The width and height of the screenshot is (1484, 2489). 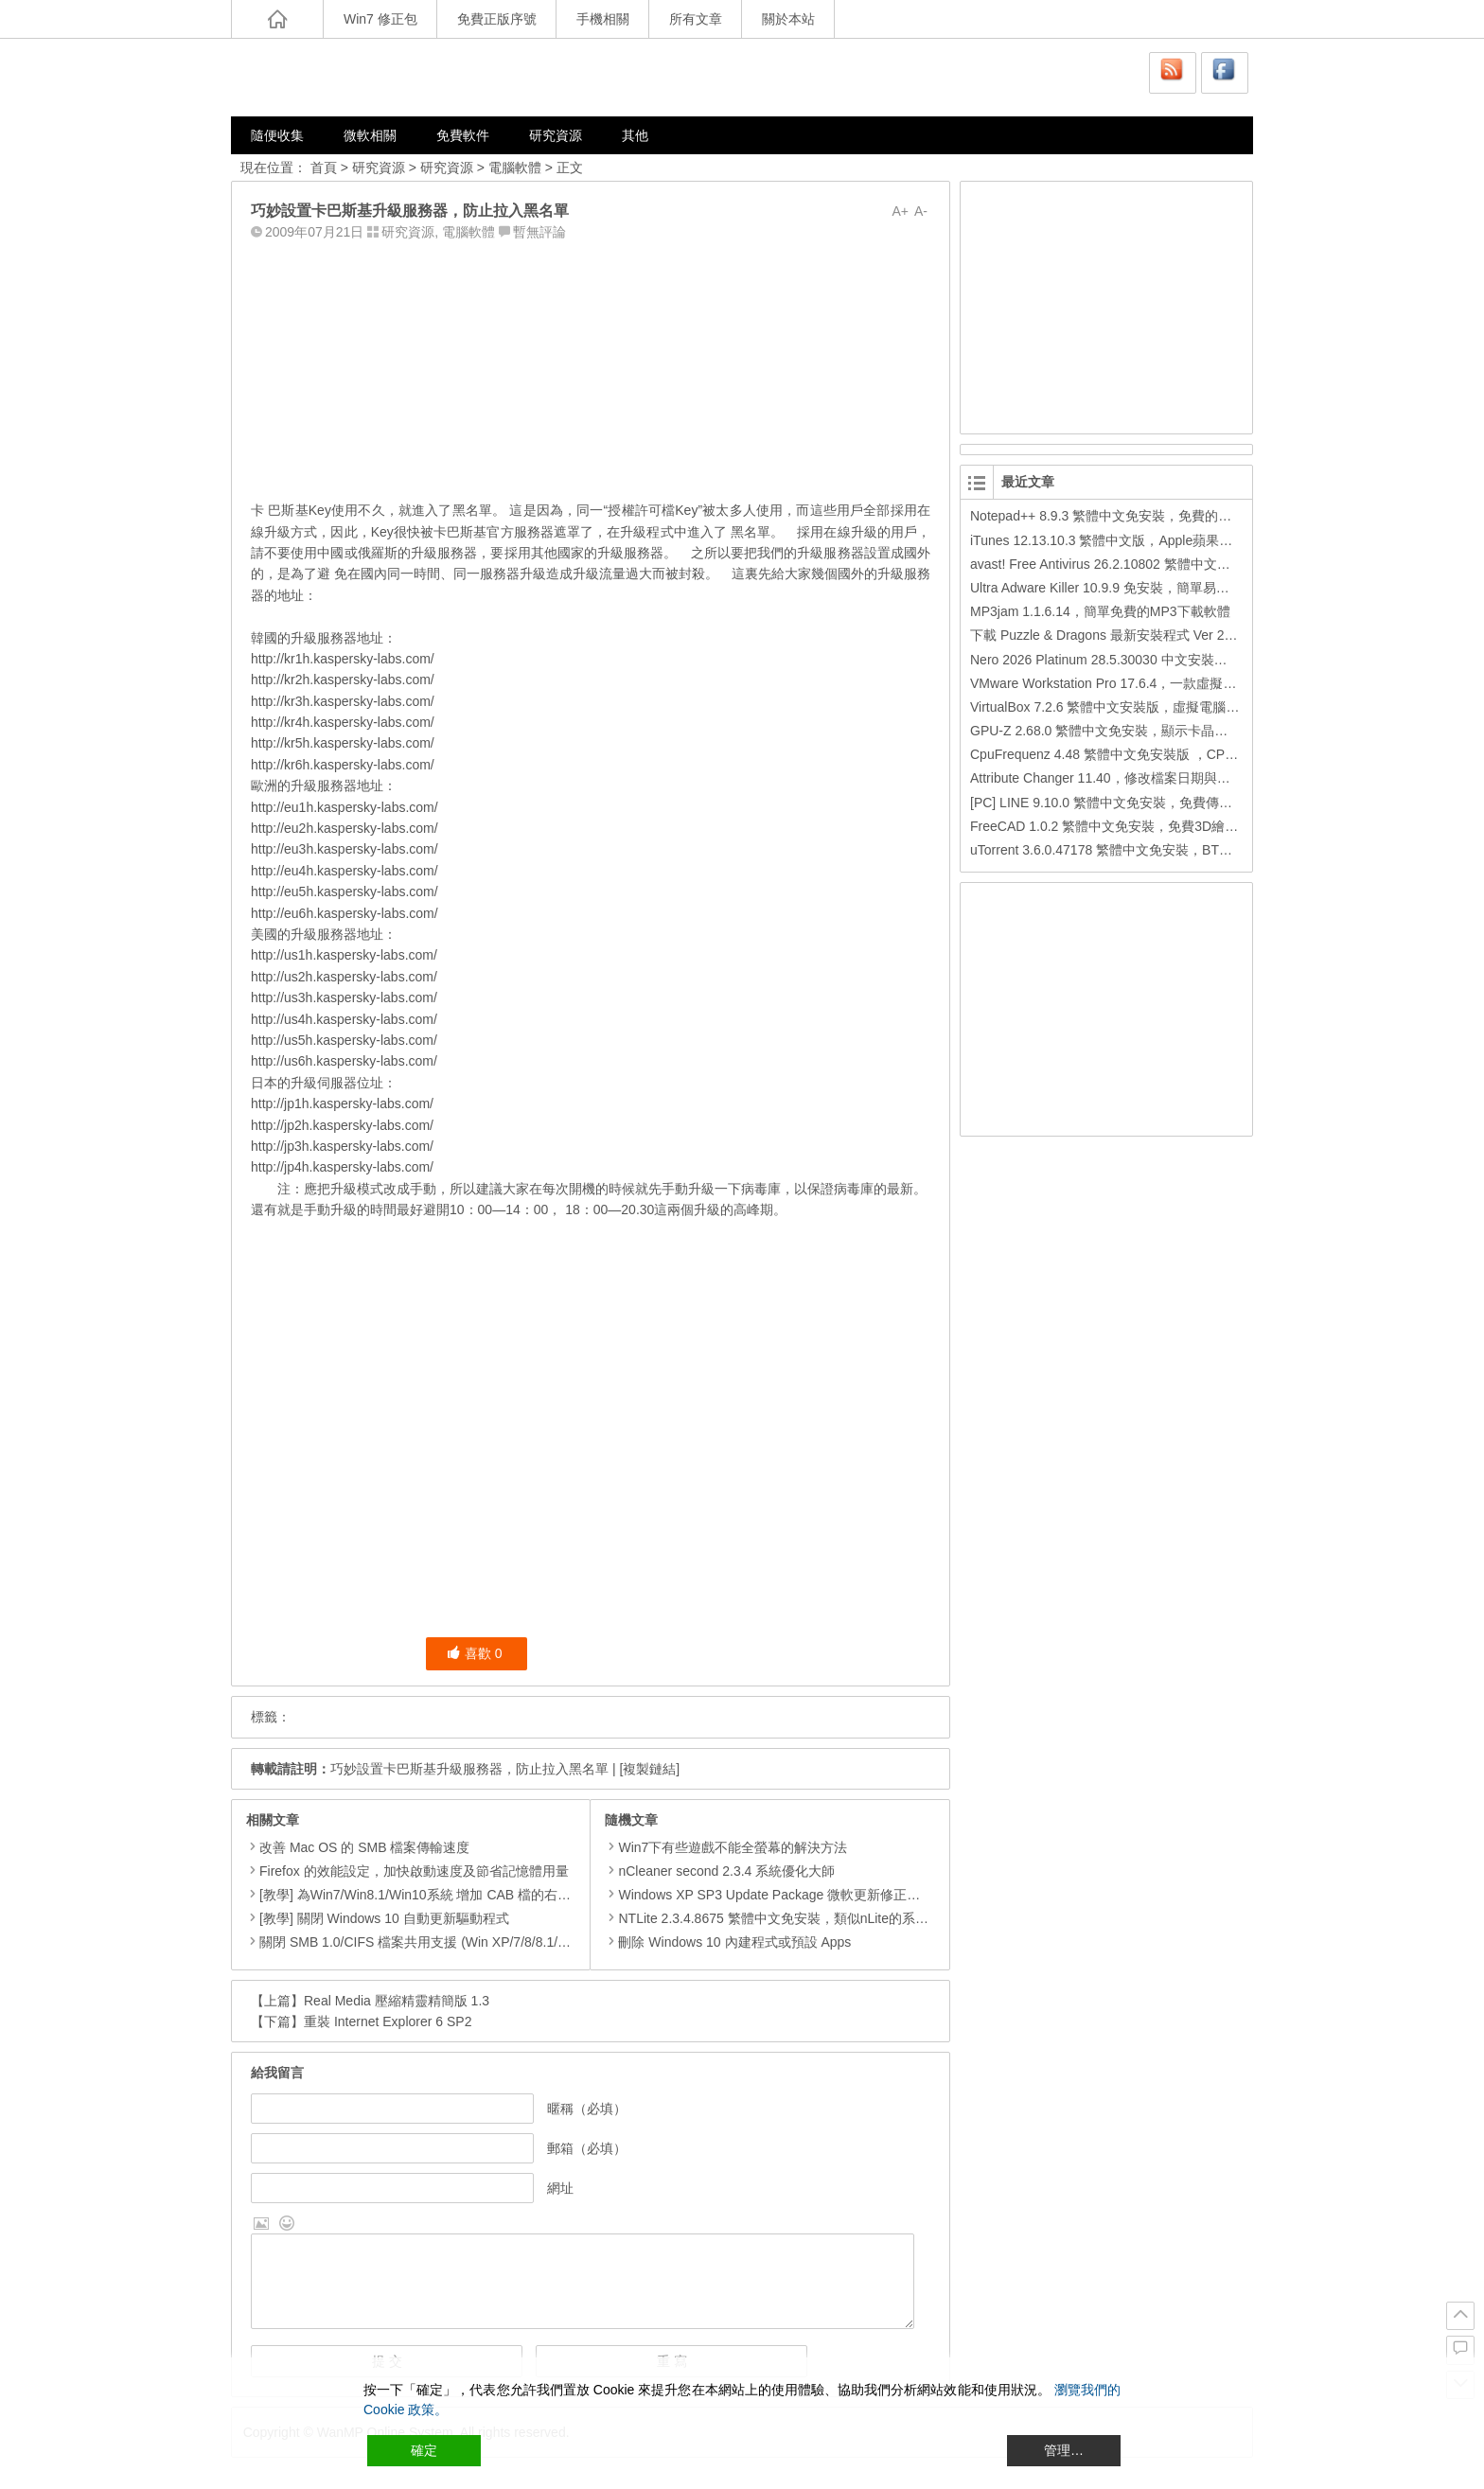 I want to click on 電腦軟體, so click(x=514, y=167).